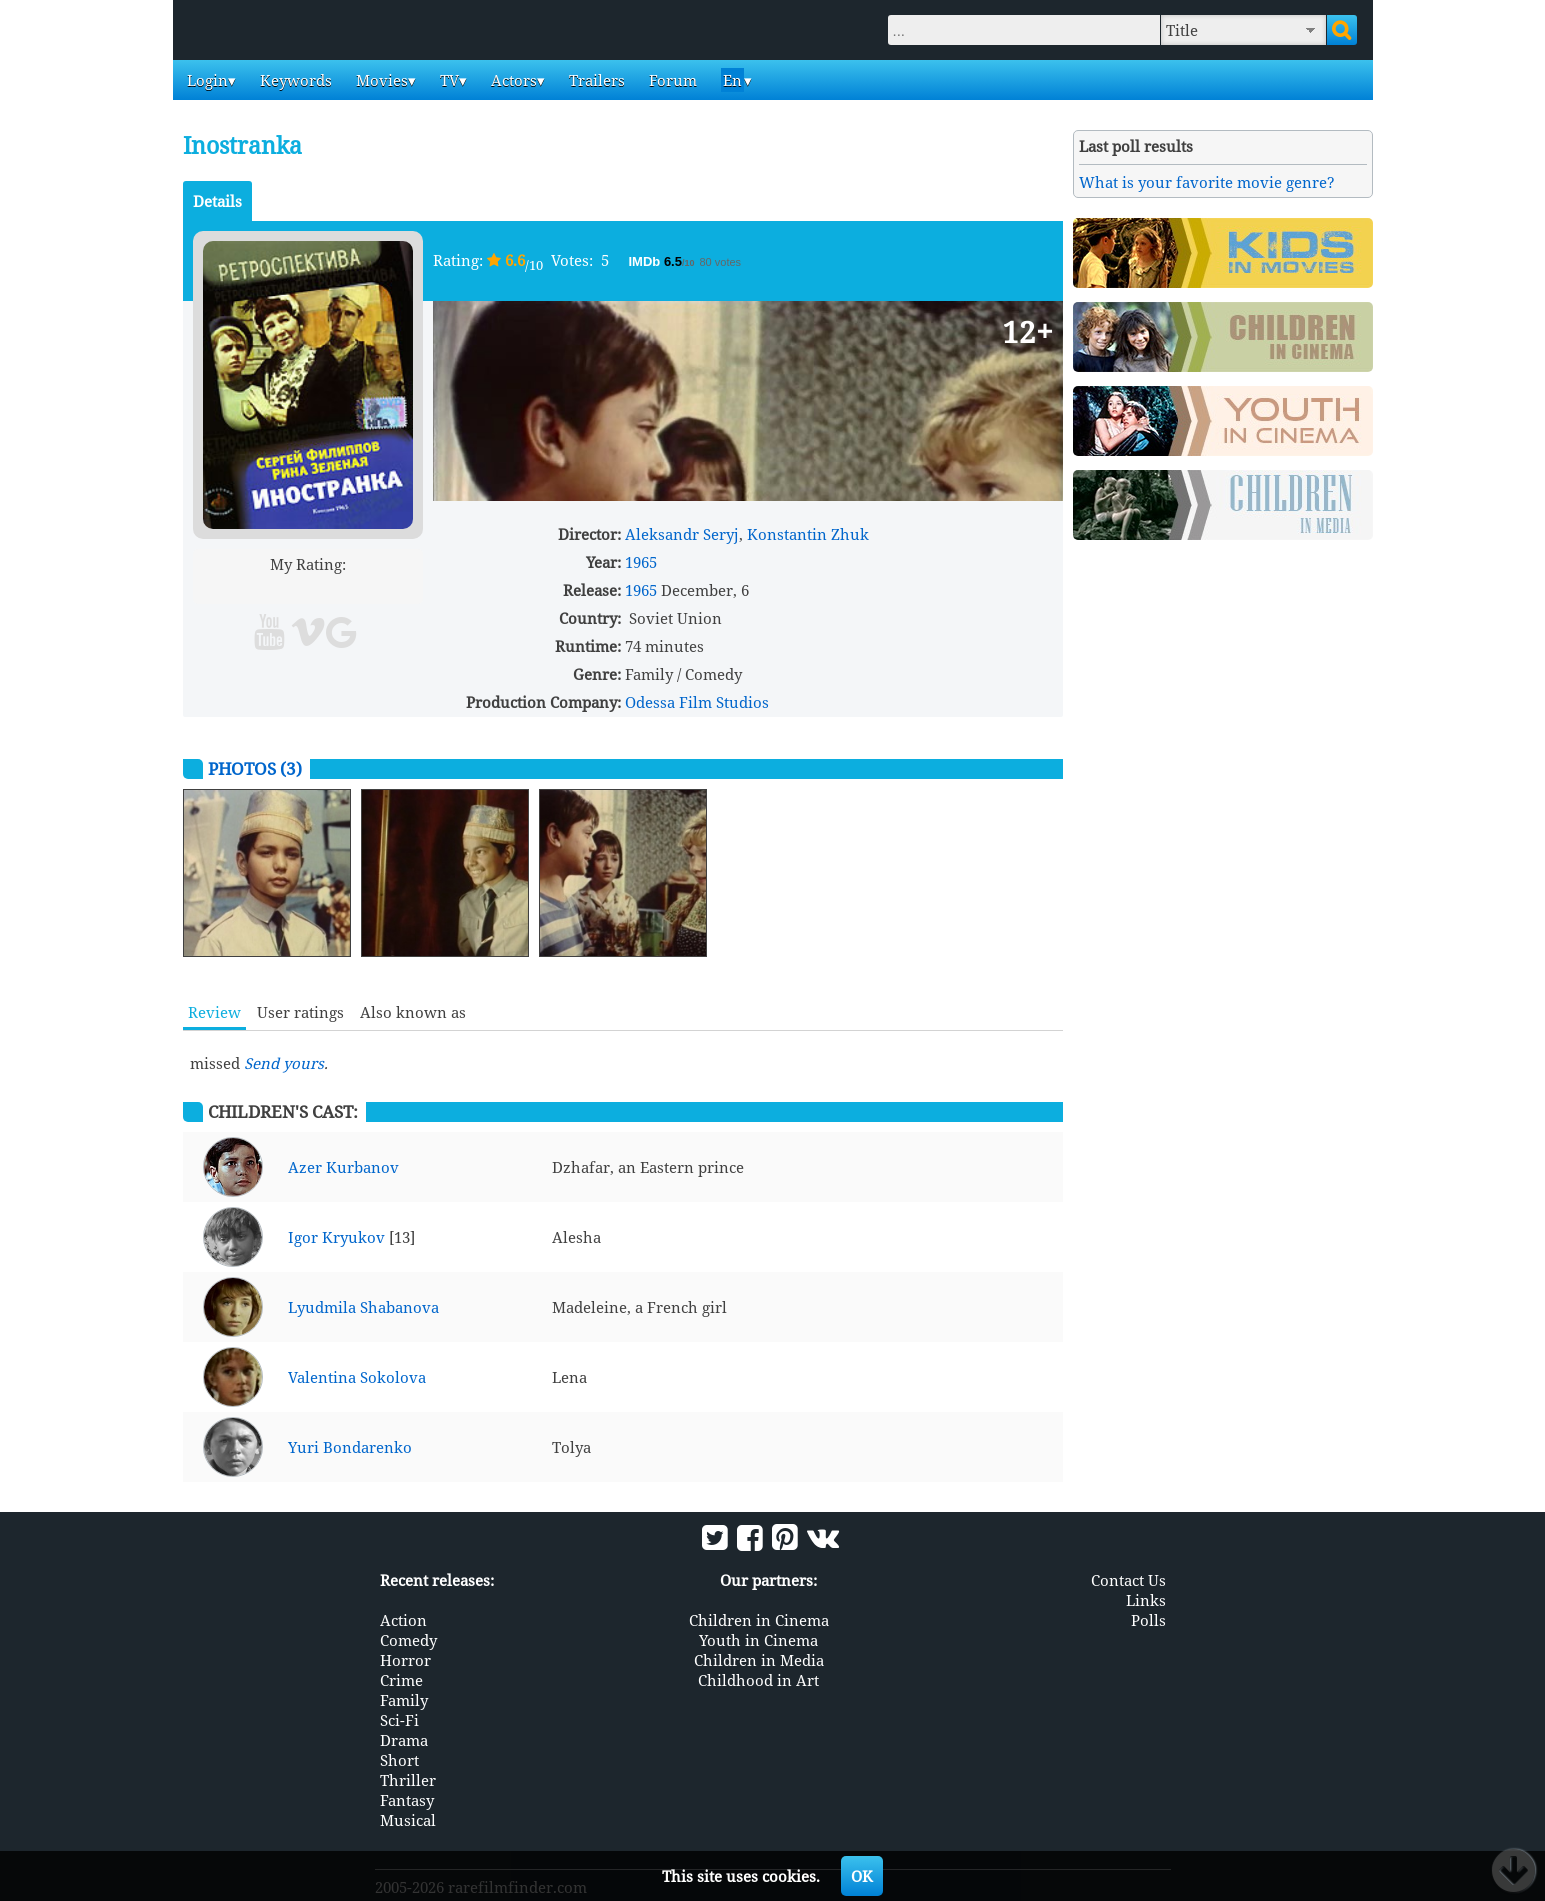  I want to click on Trailers, so click(595, 80).